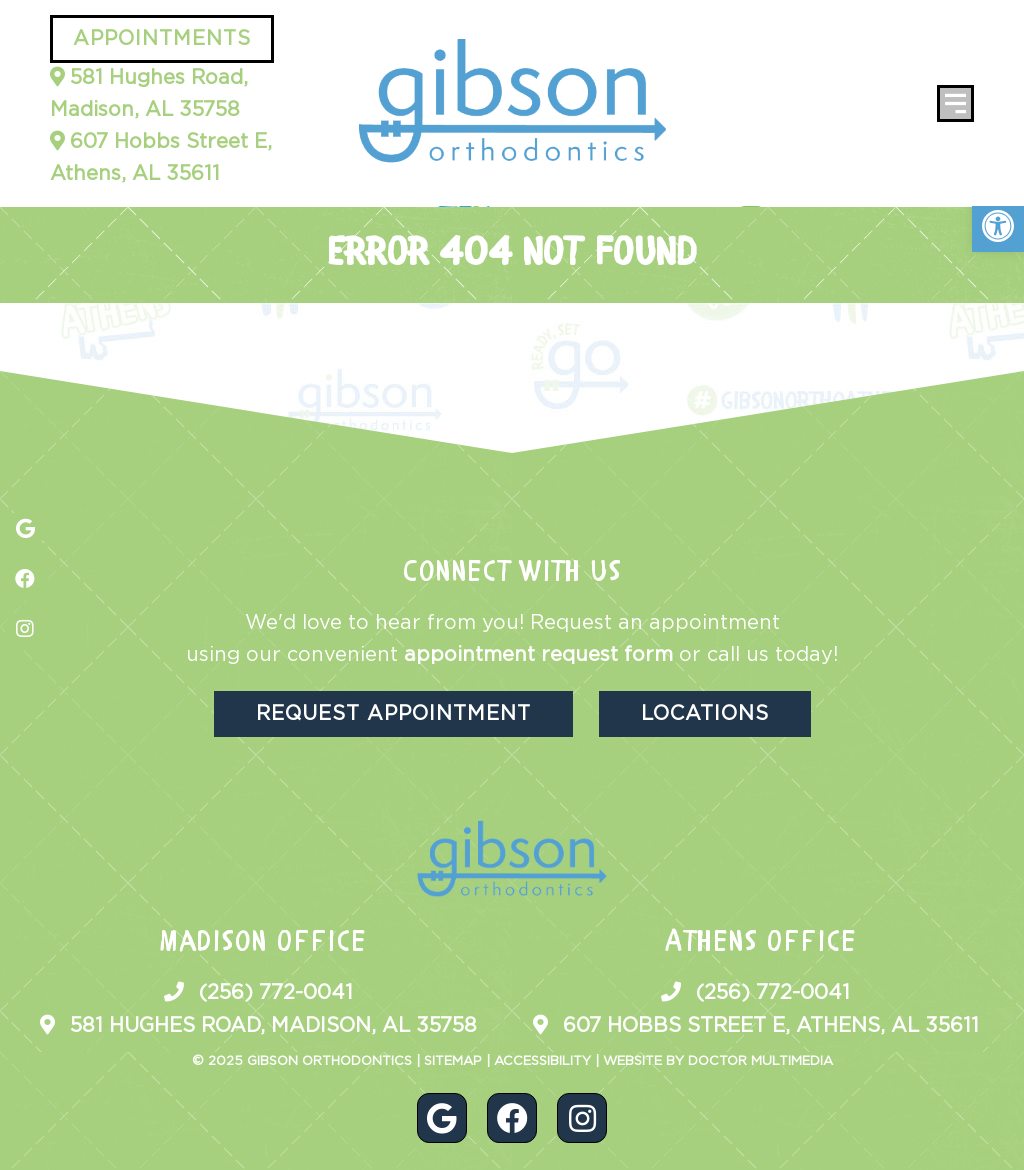 The width and height of the screenshot is (1024, 1170). Describe the element at coordinates (393, 714) in the screenshot. I see `Request Appointment` at that location.